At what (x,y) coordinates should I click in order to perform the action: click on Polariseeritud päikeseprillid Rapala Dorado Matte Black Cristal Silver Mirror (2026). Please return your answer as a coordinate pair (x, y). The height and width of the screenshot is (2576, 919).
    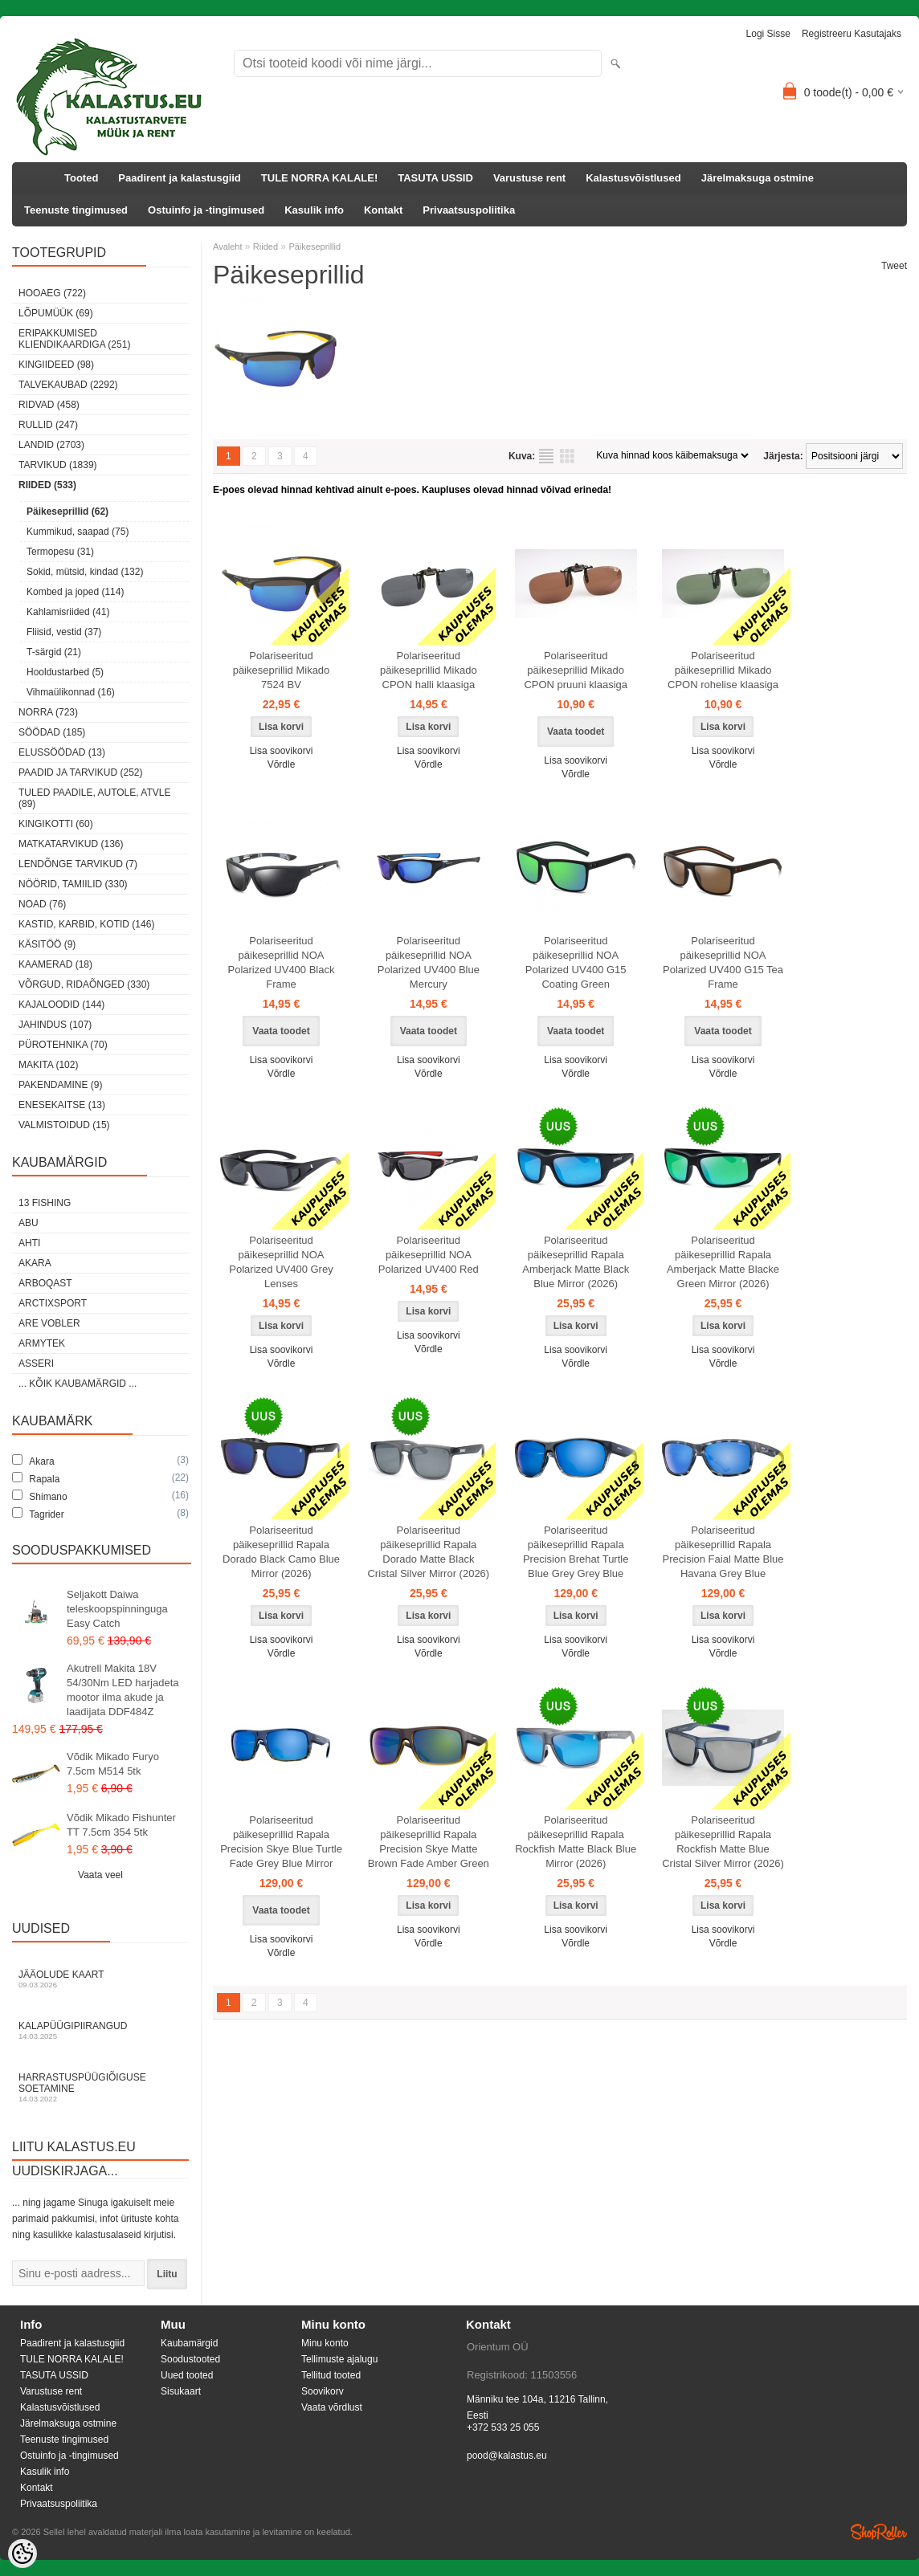
    Looking at the image, I should click on (428, 1551).